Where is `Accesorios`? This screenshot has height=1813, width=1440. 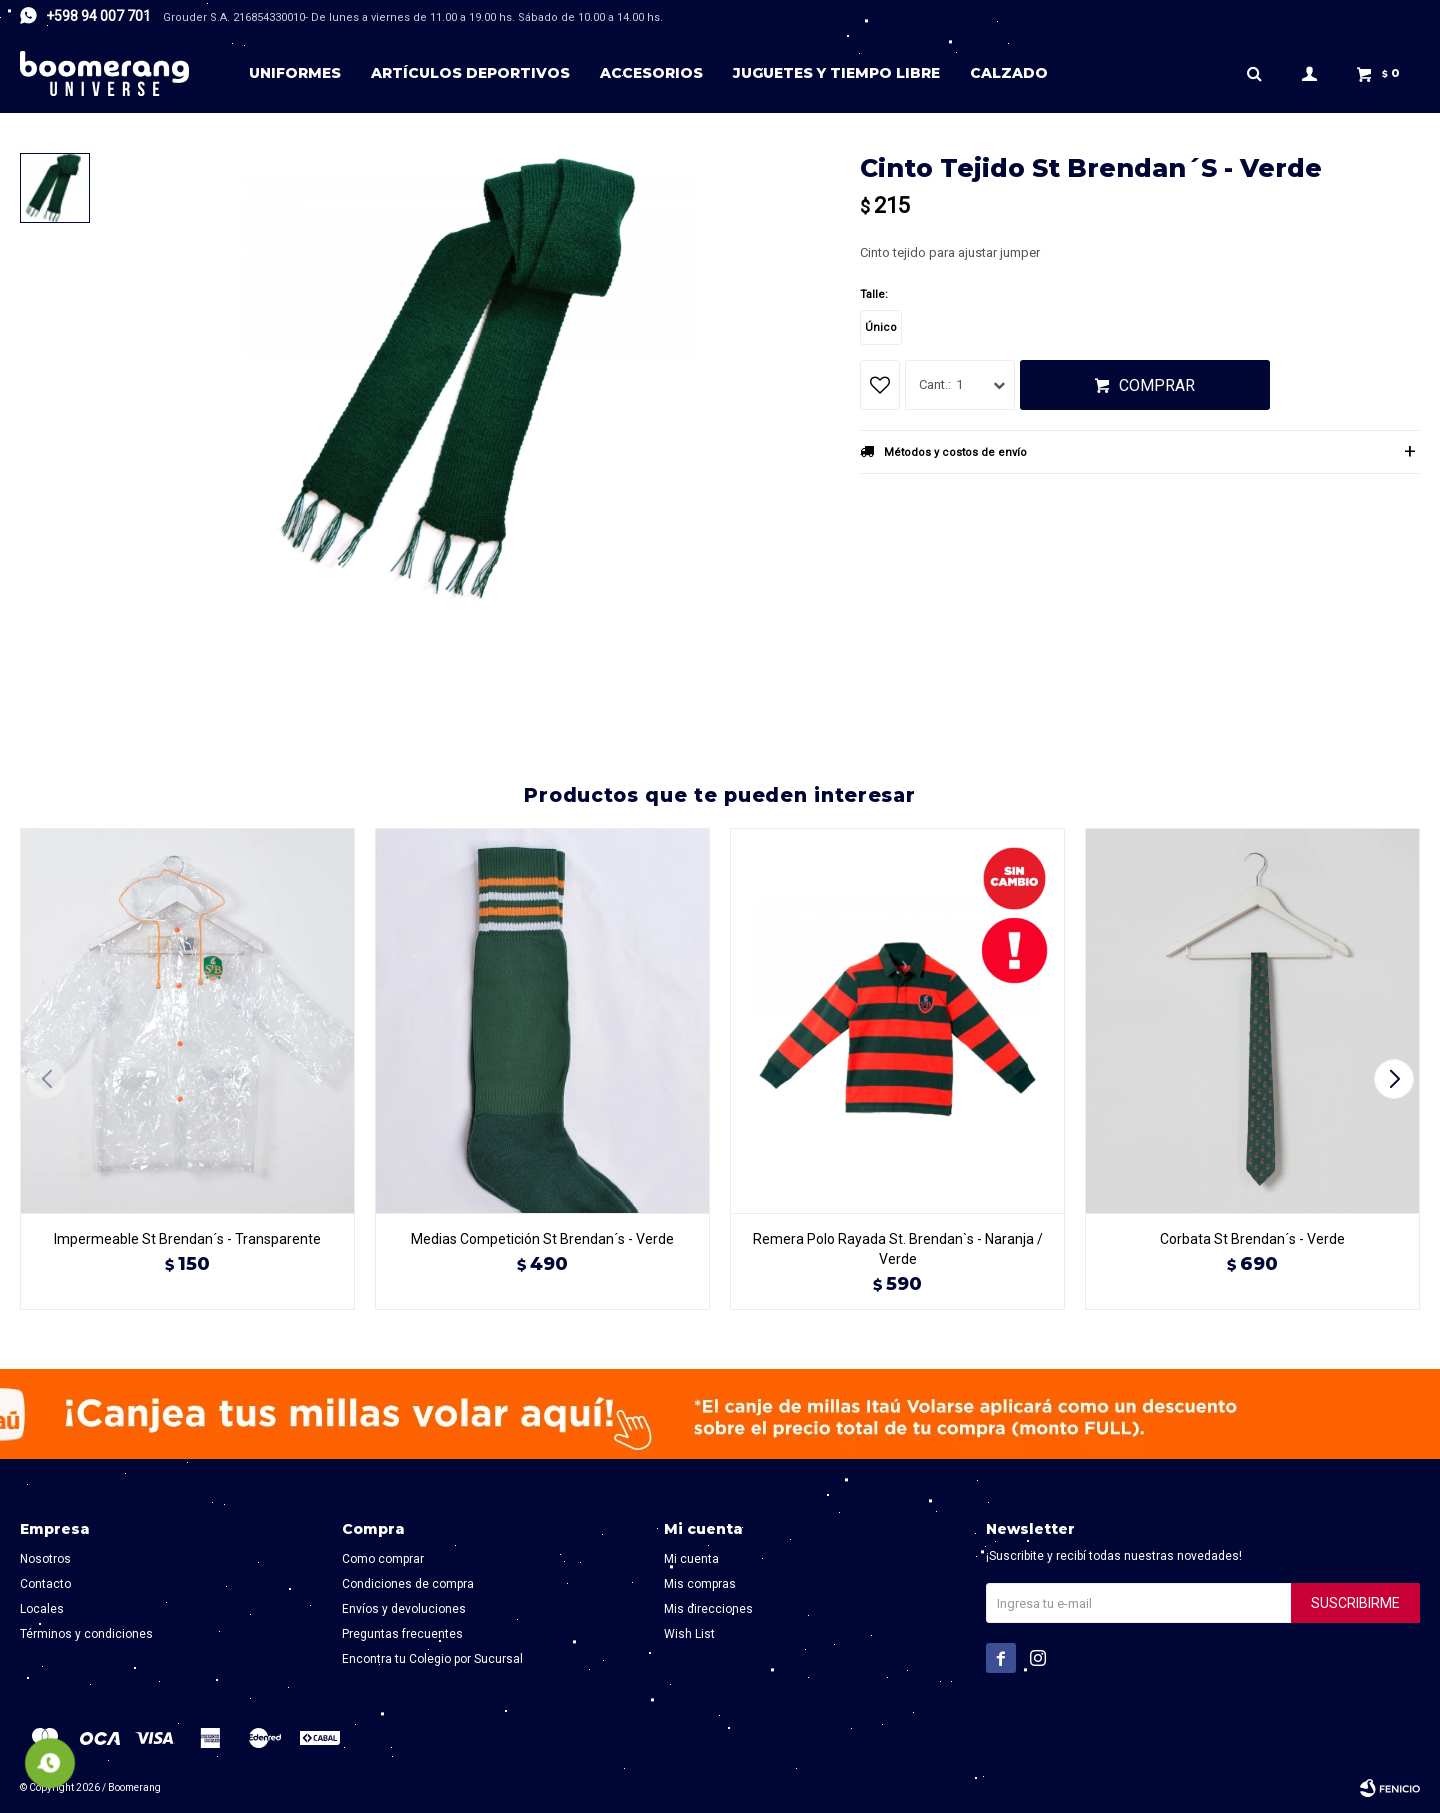 Accesorios is located at coordinates (651, 73).